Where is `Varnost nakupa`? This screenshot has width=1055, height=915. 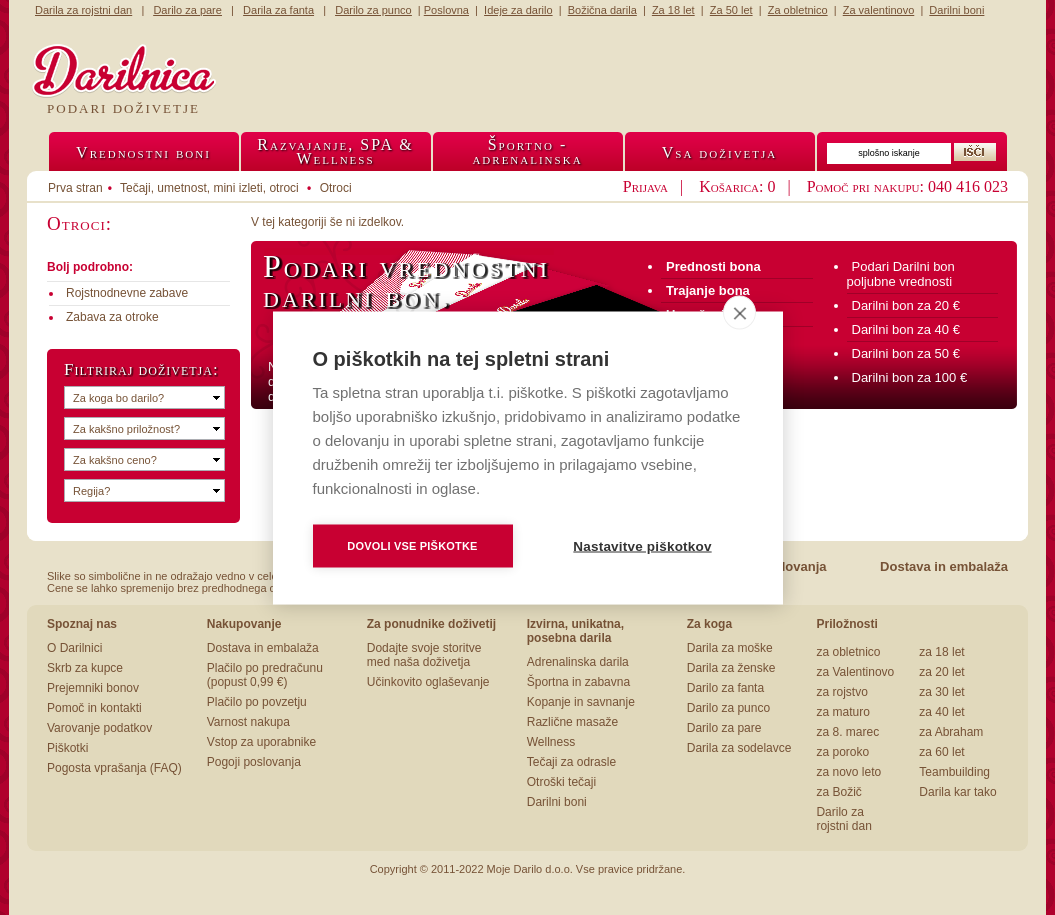 Varnost nakupa is located at coordinates (248, 722).